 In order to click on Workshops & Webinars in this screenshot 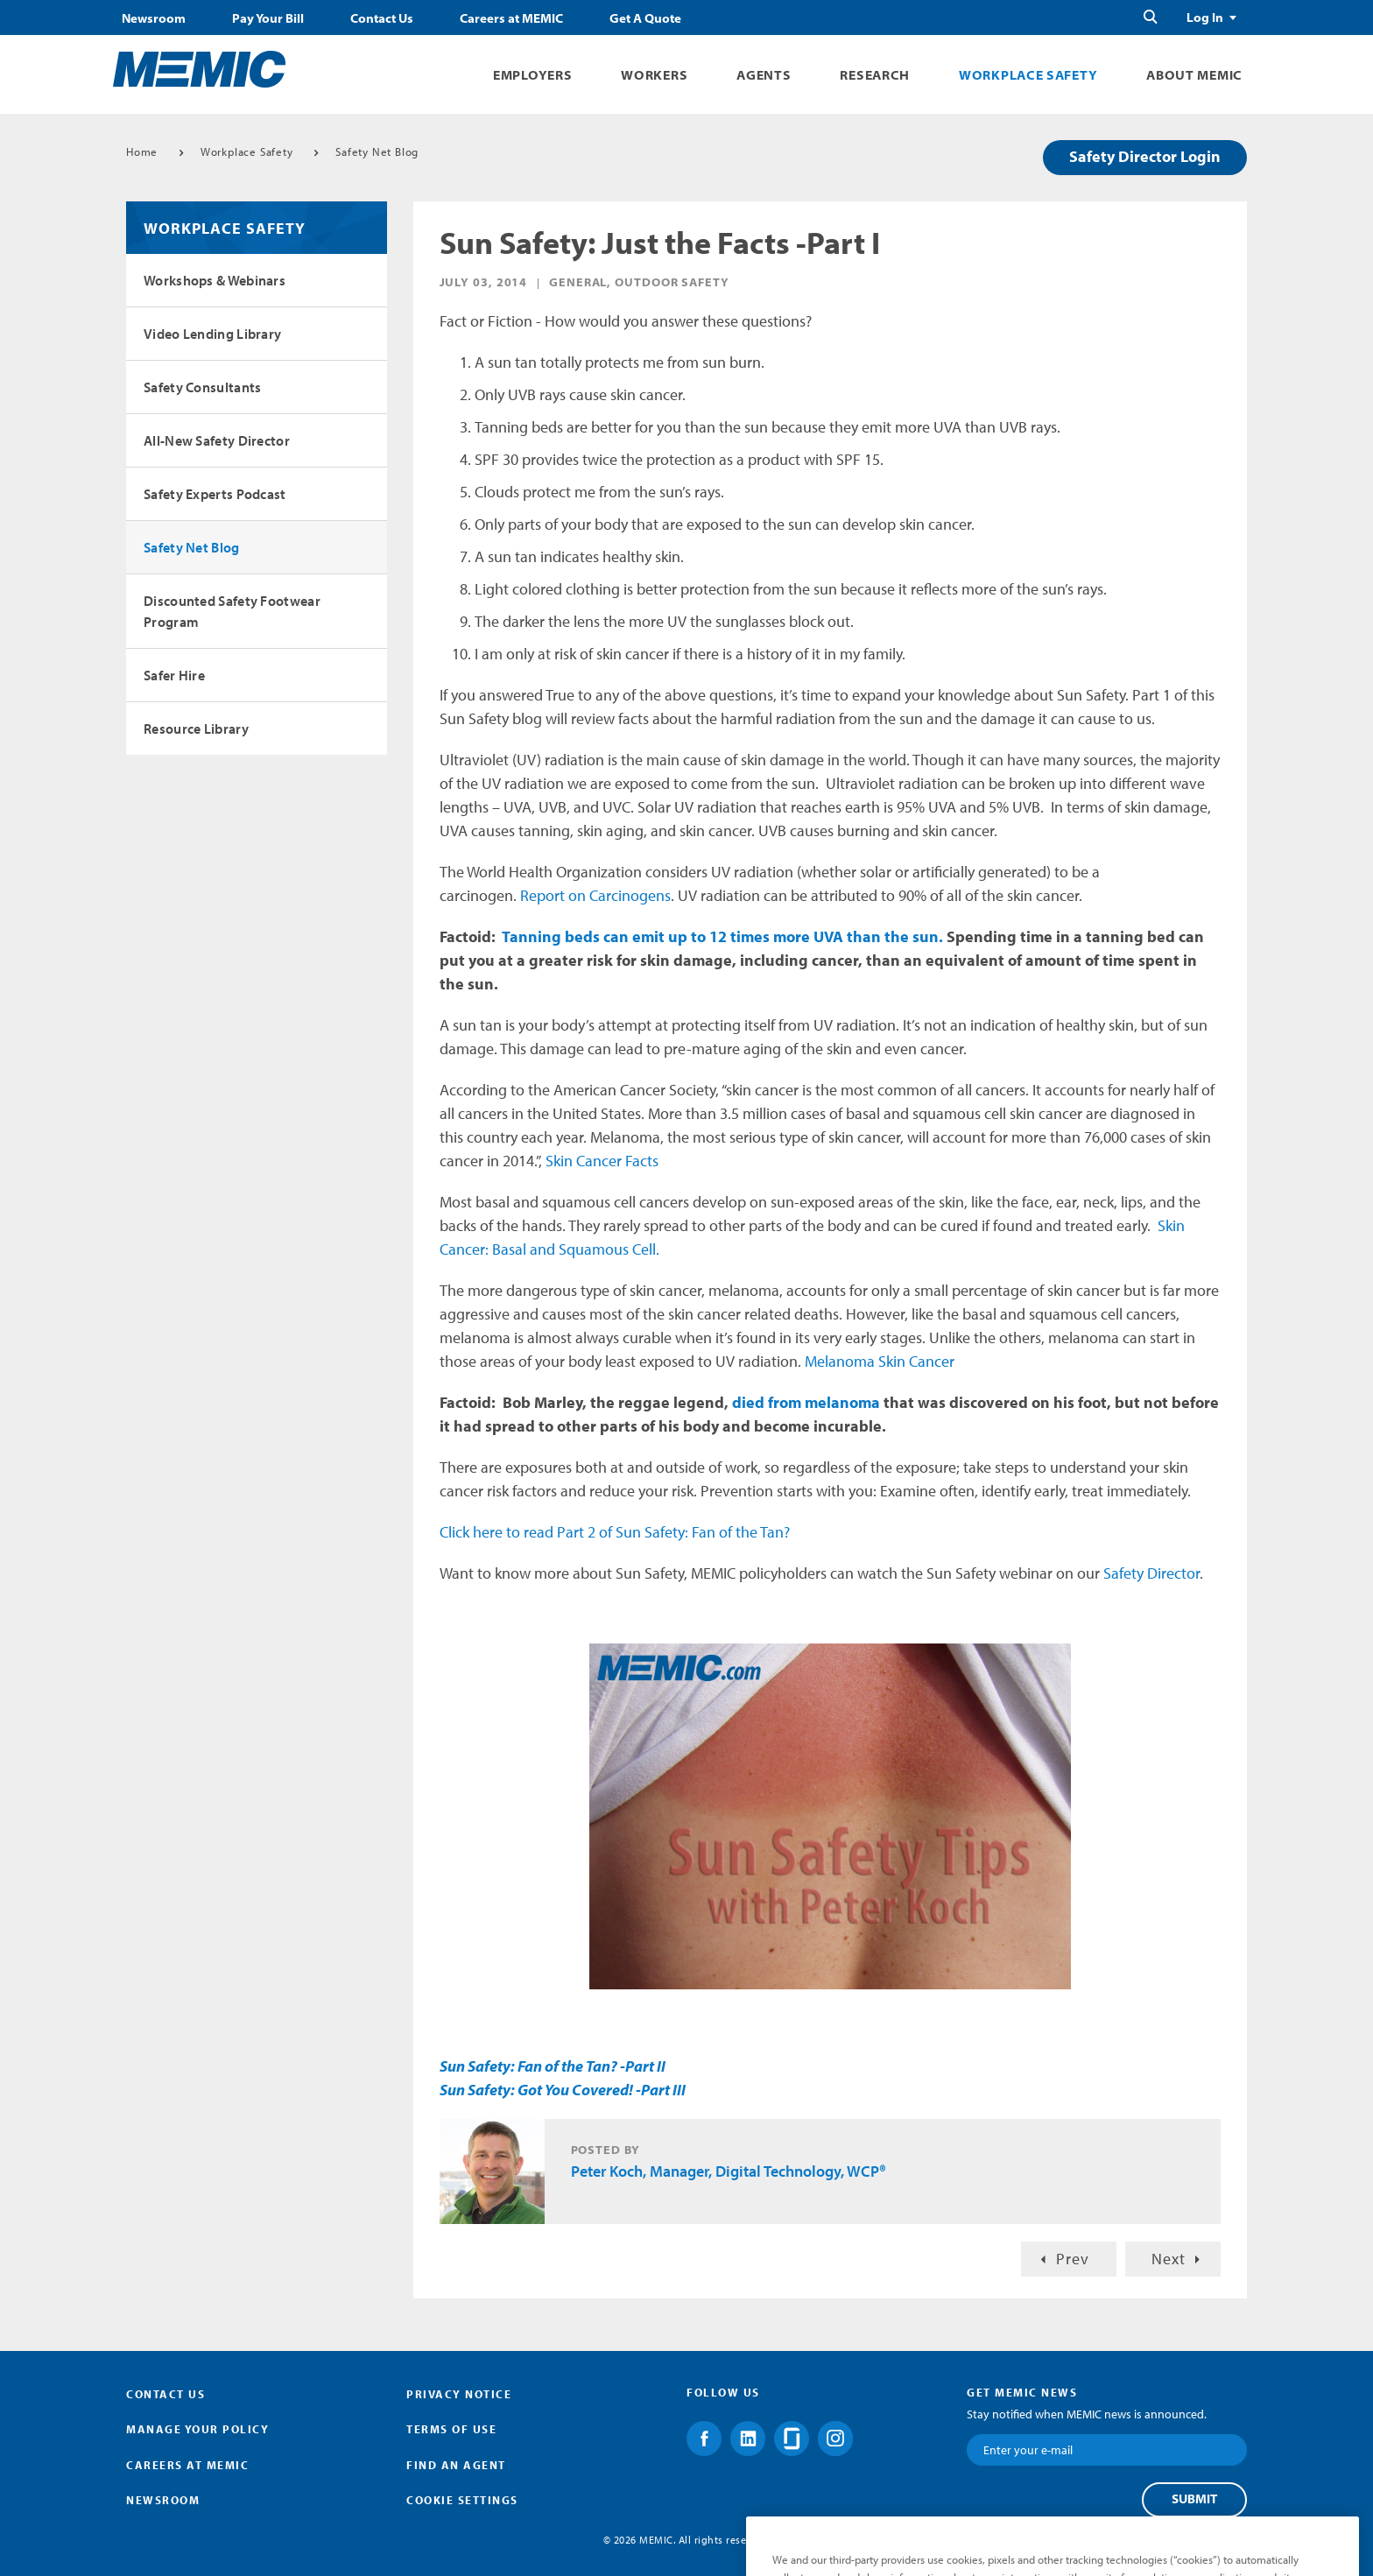, I will do `click(214, 280)`.